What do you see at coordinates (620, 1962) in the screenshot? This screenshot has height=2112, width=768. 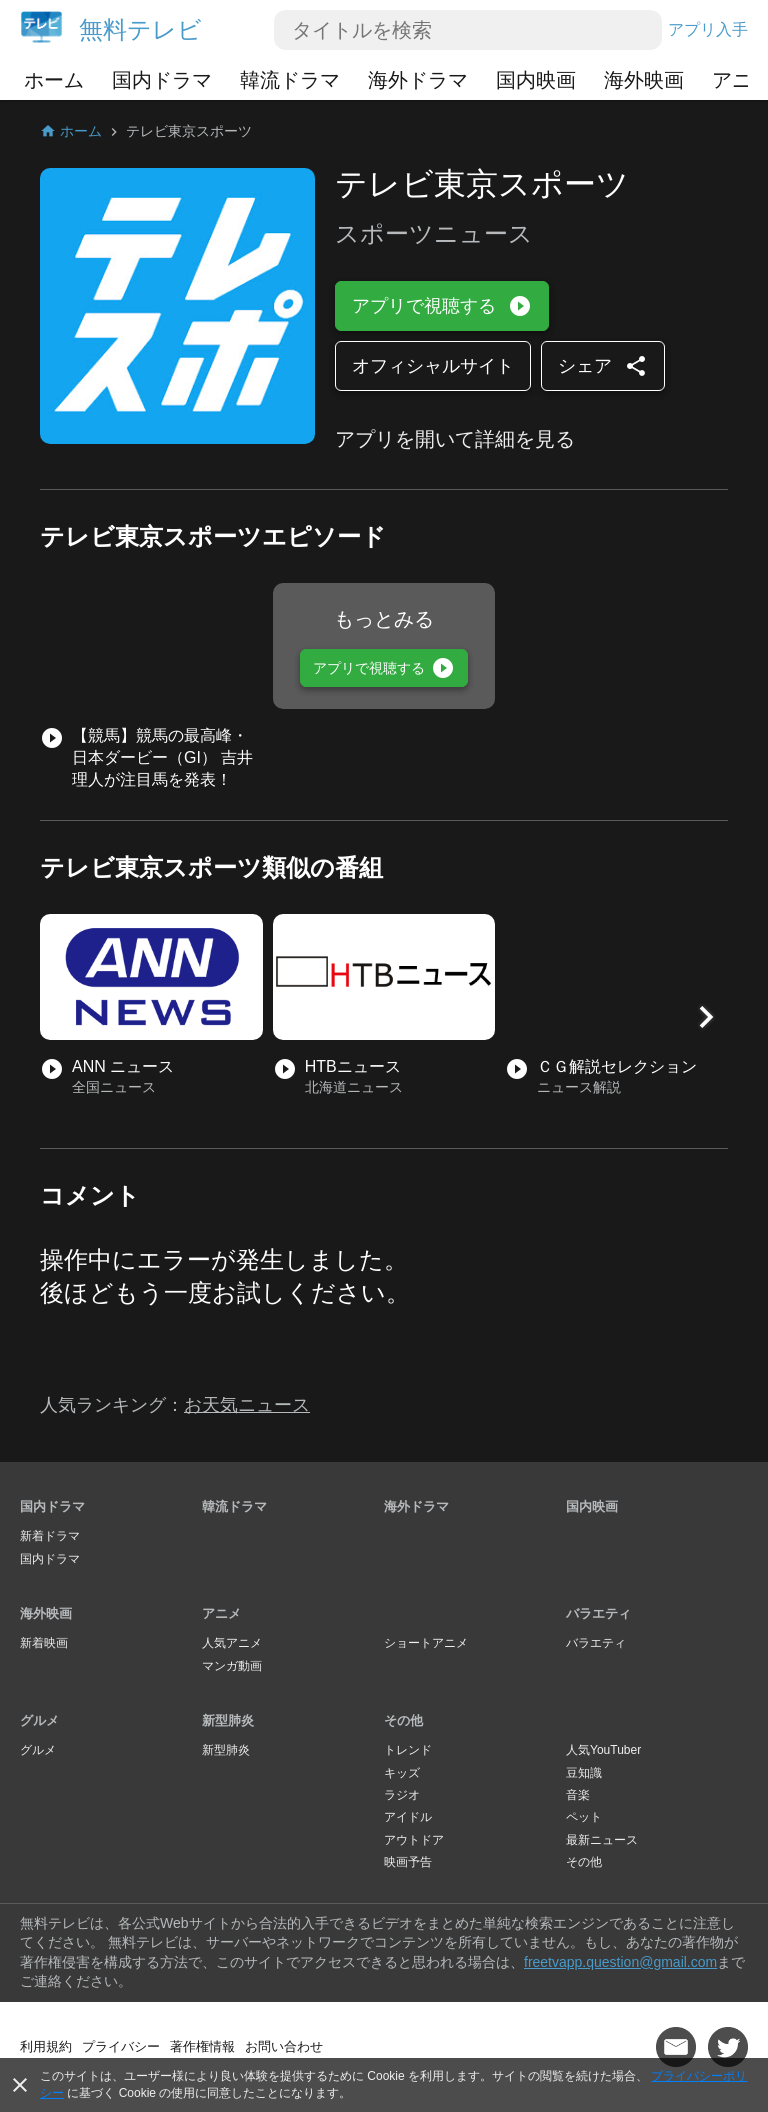 I see `freetvapp.question@gmail.com` at bounding box center [620, 1962].